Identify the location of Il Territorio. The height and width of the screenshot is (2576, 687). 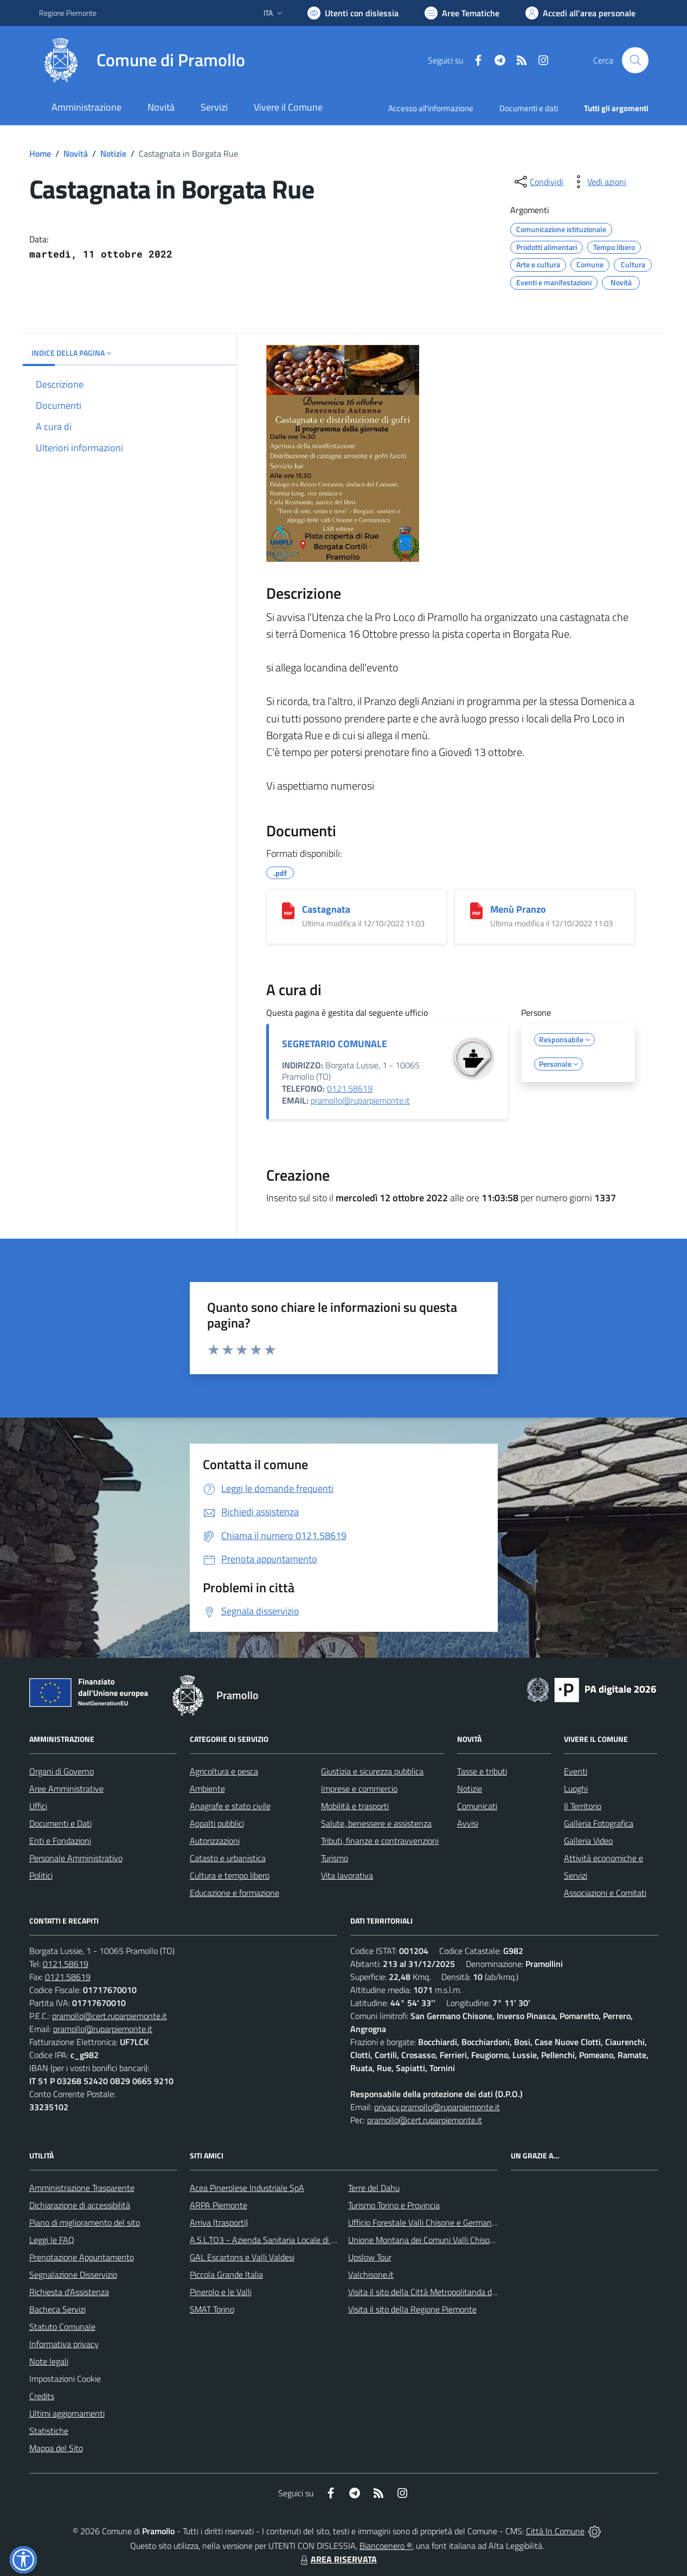
(582, 1805).